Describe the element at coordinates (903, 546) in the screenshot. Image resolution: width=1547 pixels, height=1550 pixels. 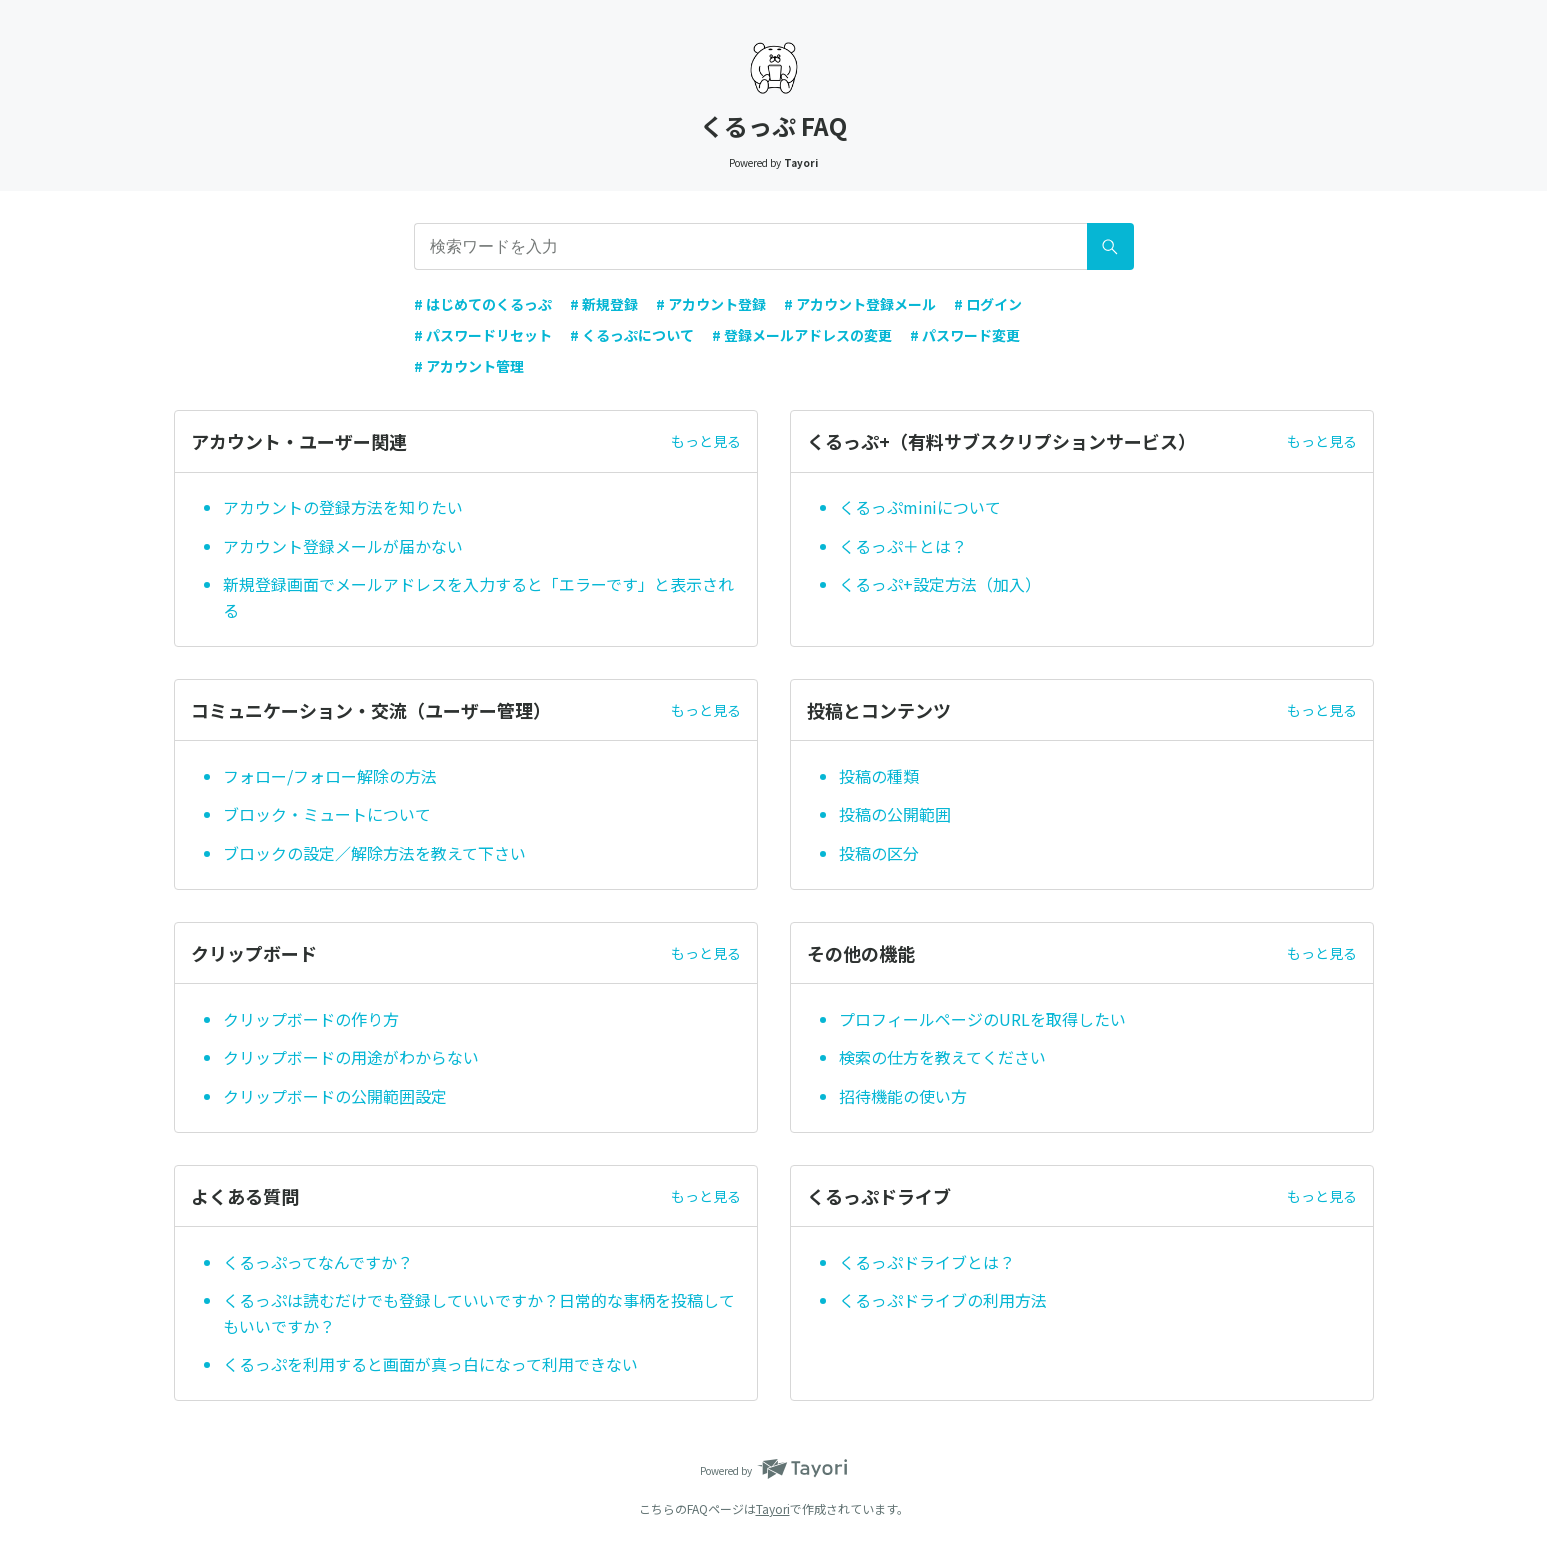
I see `くるっぷ＋とは？` at that location.